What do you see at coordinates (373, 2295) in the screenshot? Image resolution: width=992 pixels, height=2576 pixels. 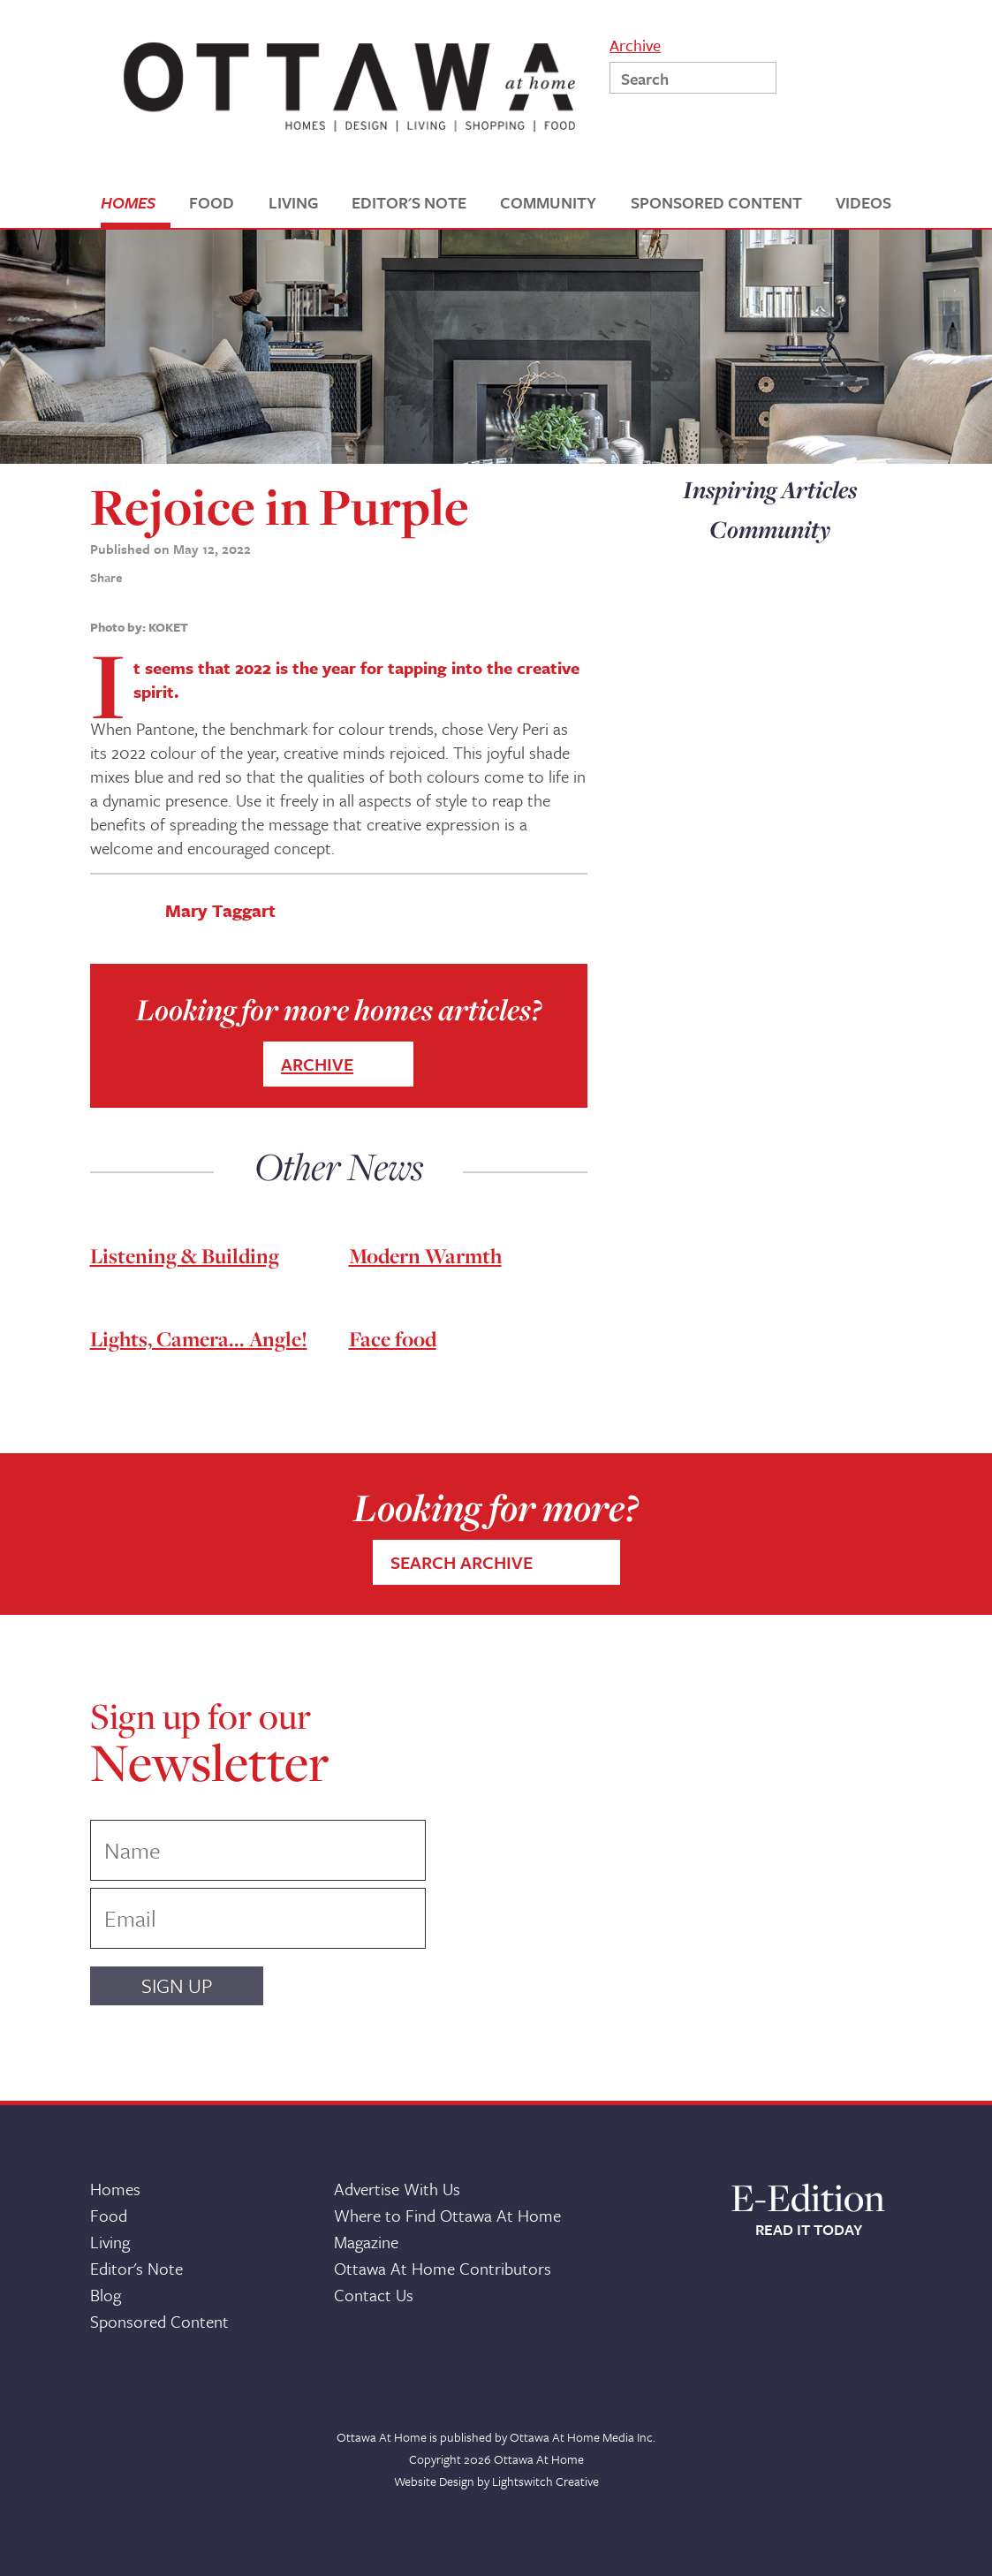 I see `Contact Us` at bounding box center [373, 2295].